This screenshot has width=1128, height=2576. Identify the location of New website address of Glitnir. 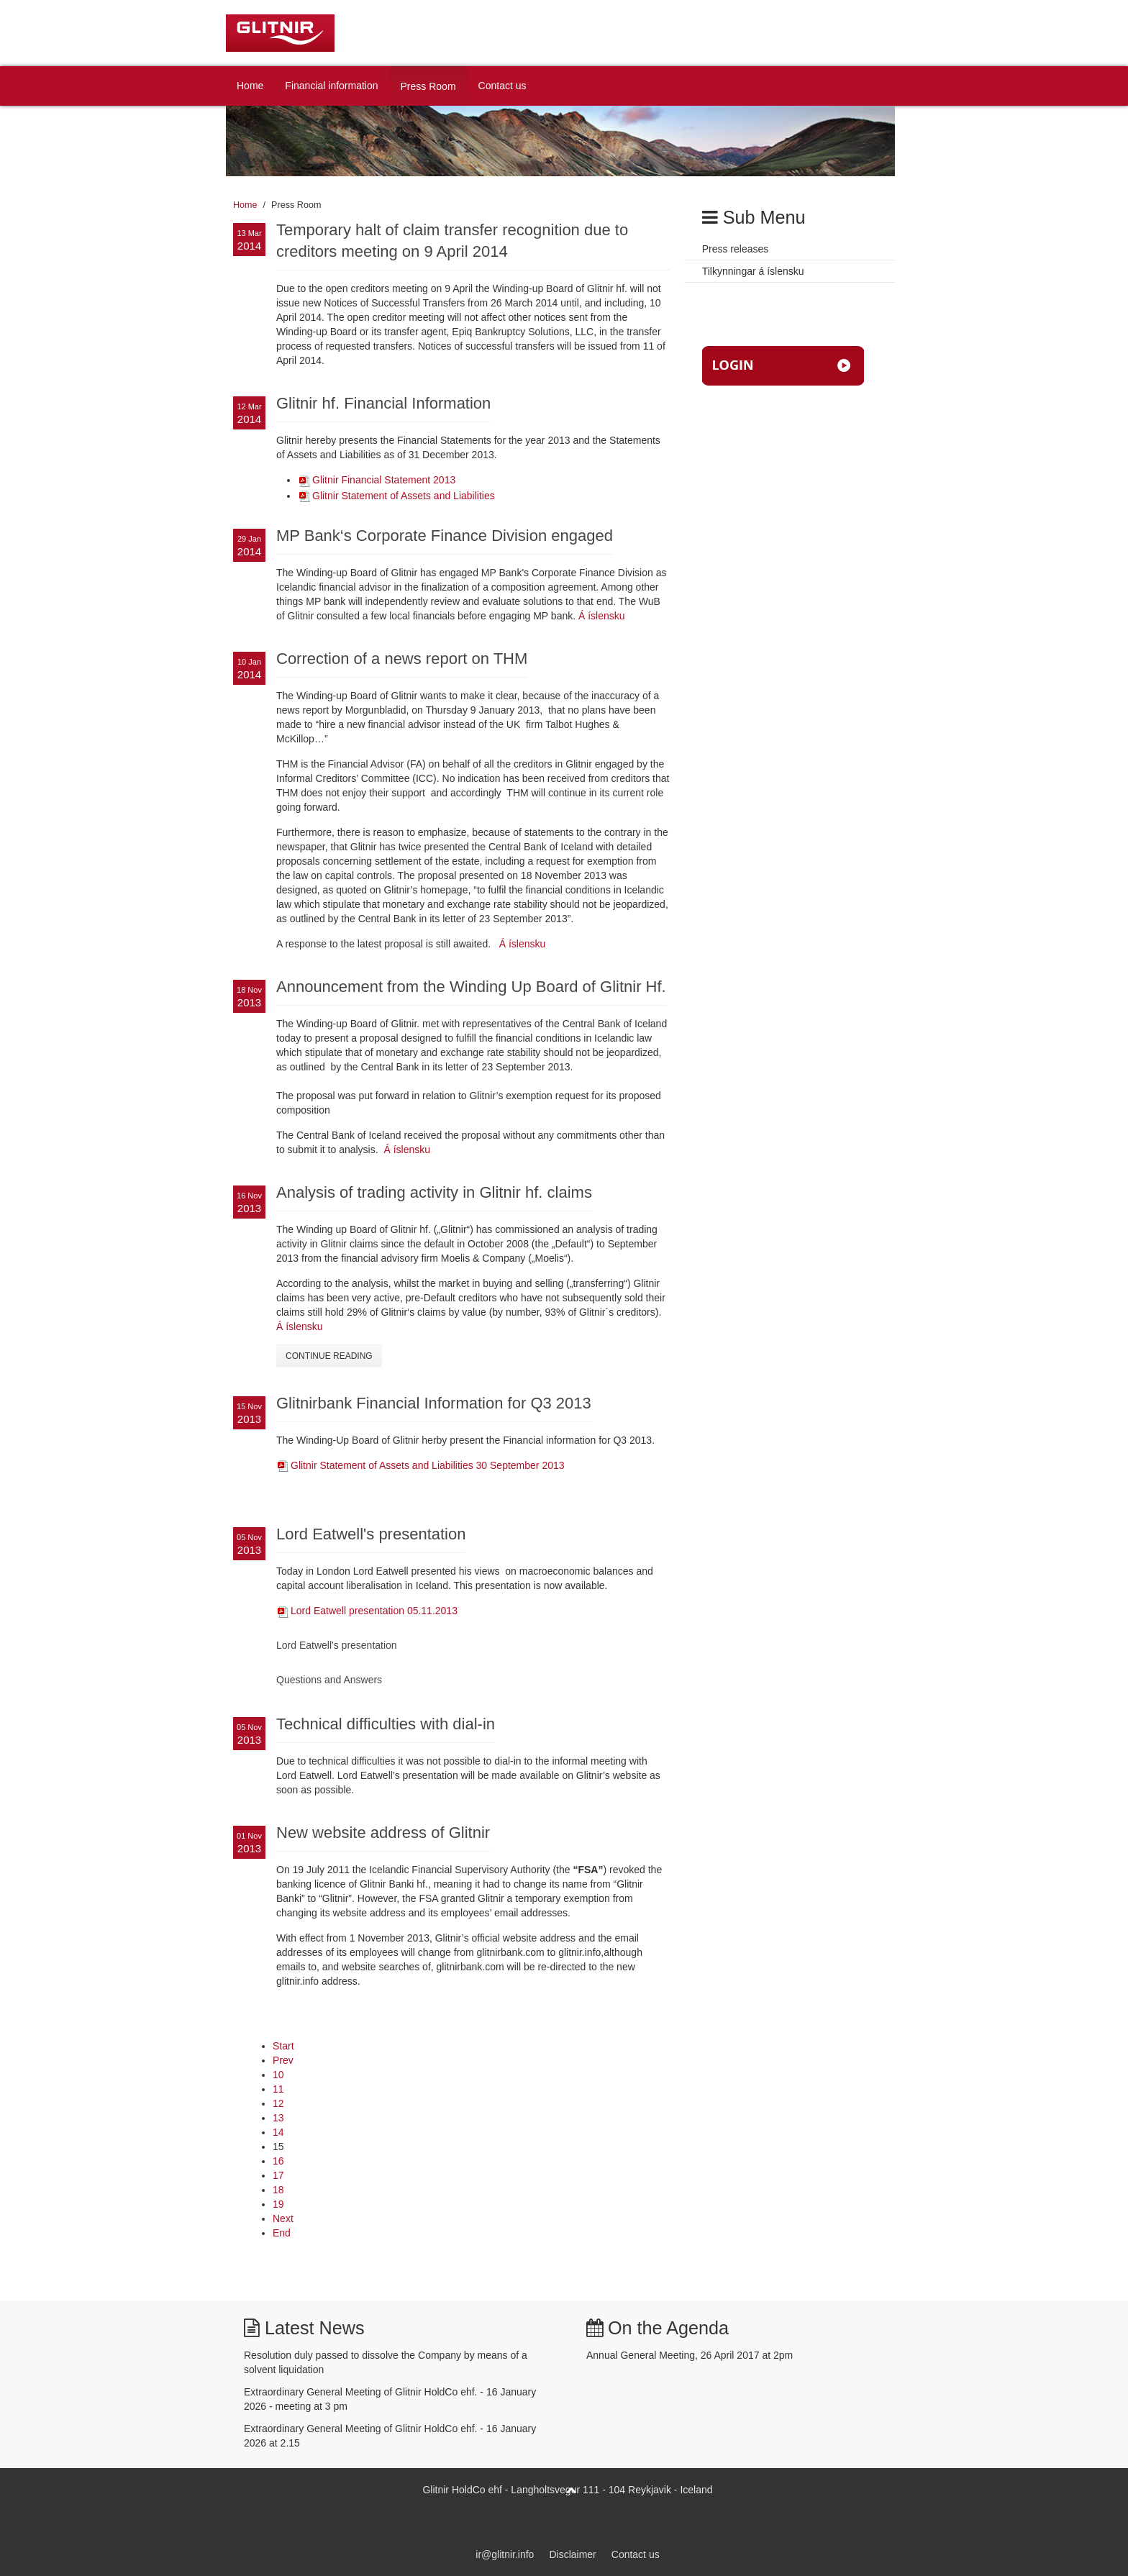
(383, 1833).